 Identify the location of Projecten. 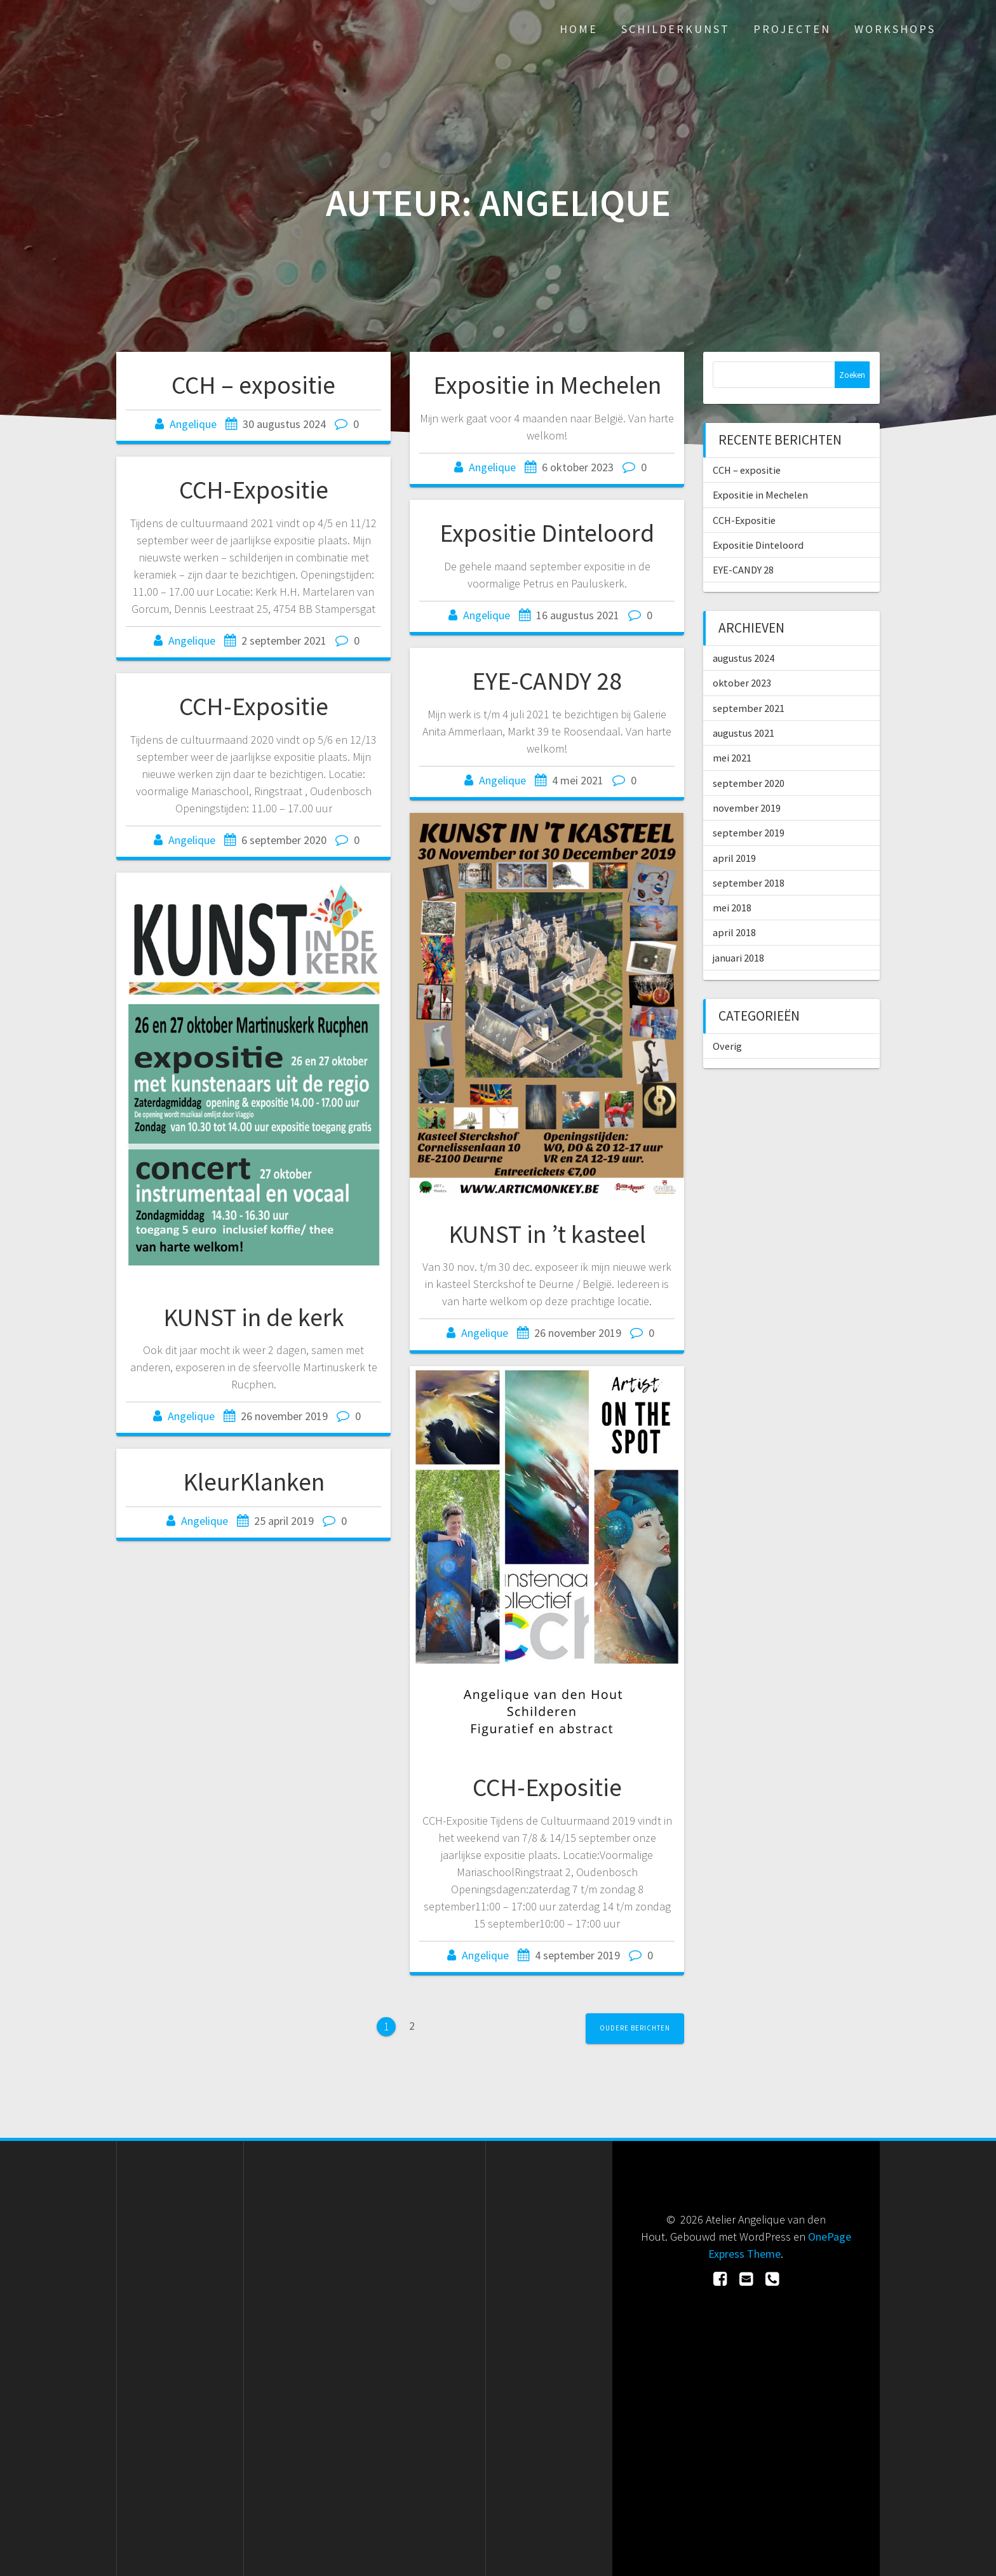
(792, 29).